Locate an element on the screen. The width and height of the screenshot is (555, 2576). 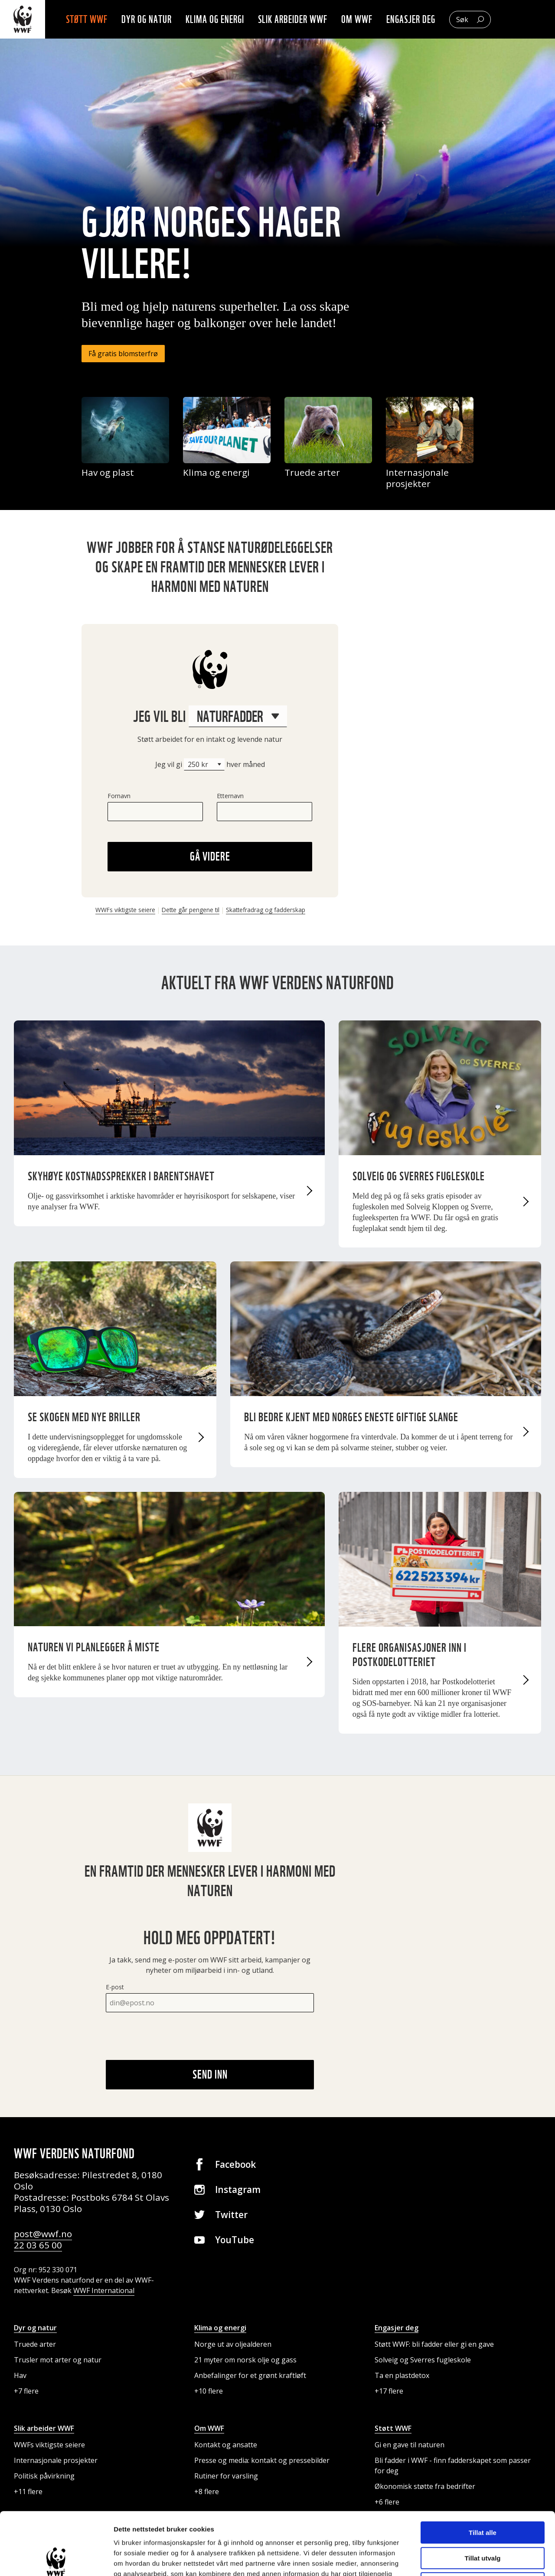
Trusler mot arter og natur is located at coordinates (57, 2360).